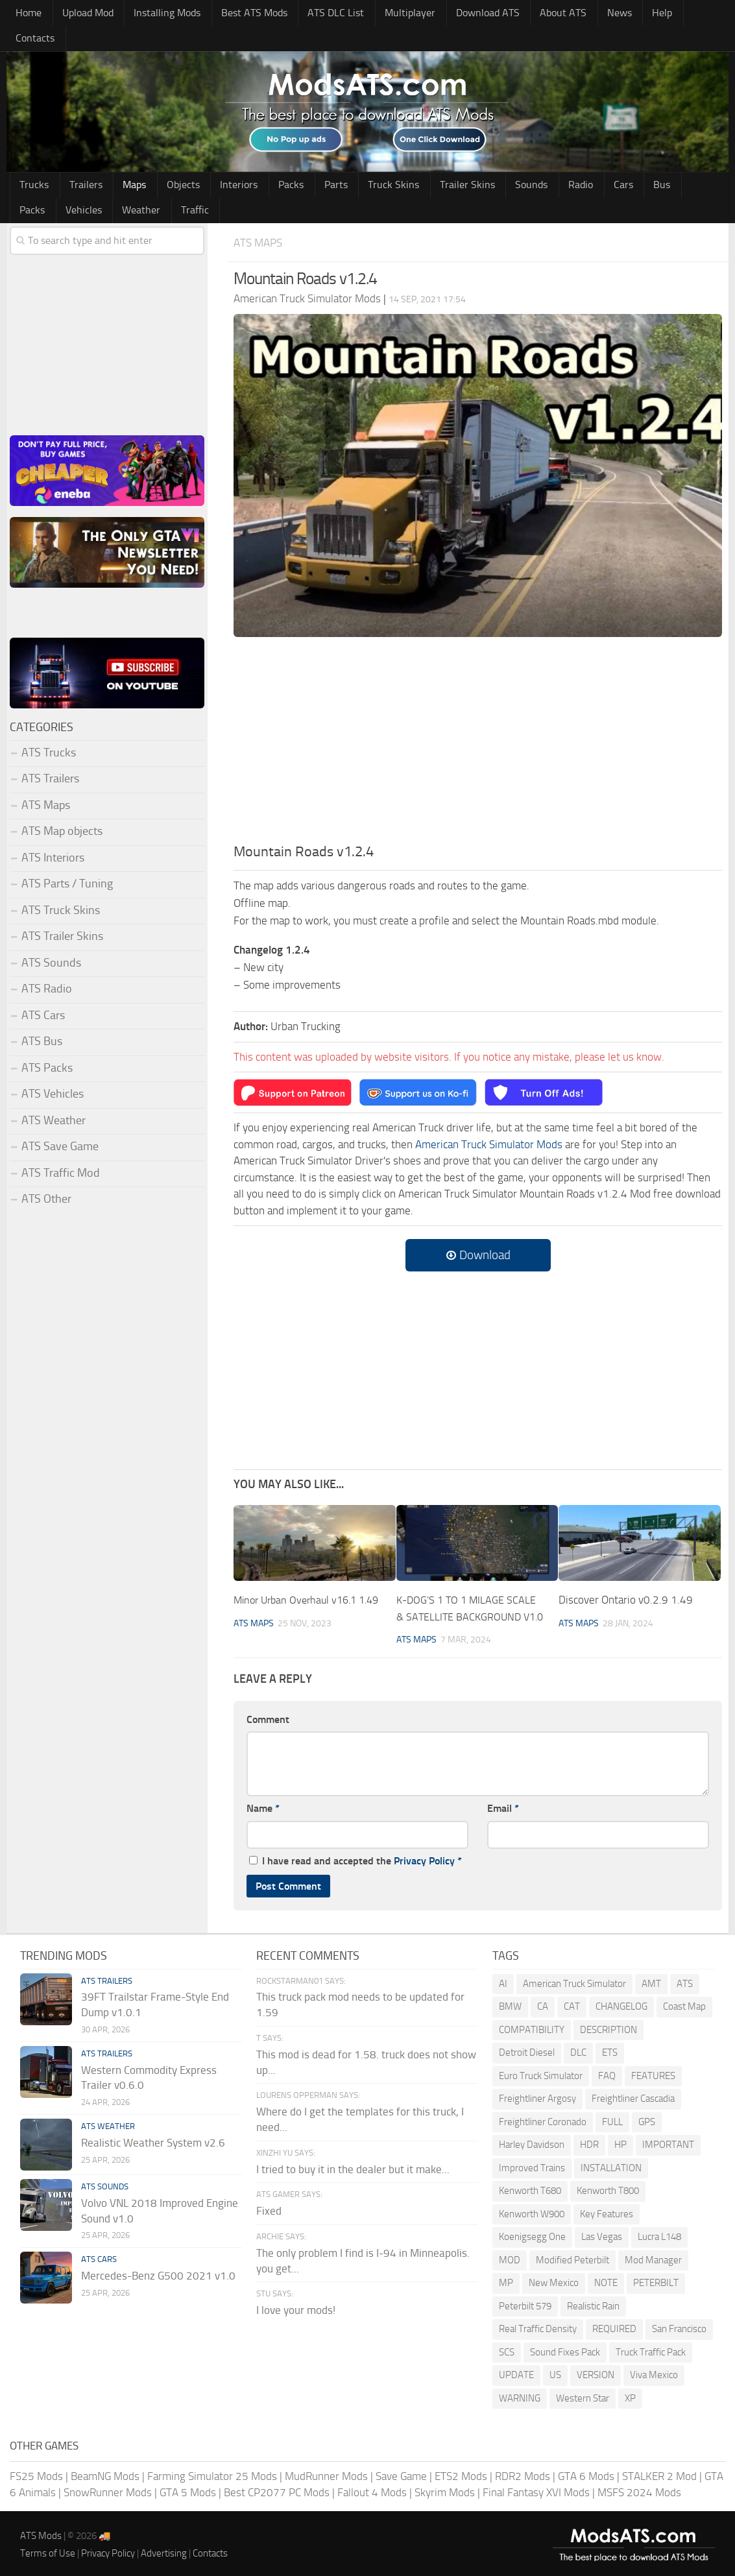 The width and height of the screenshot is (735, 2576). I want to click on CHANGELOG, so click(621, 2002).